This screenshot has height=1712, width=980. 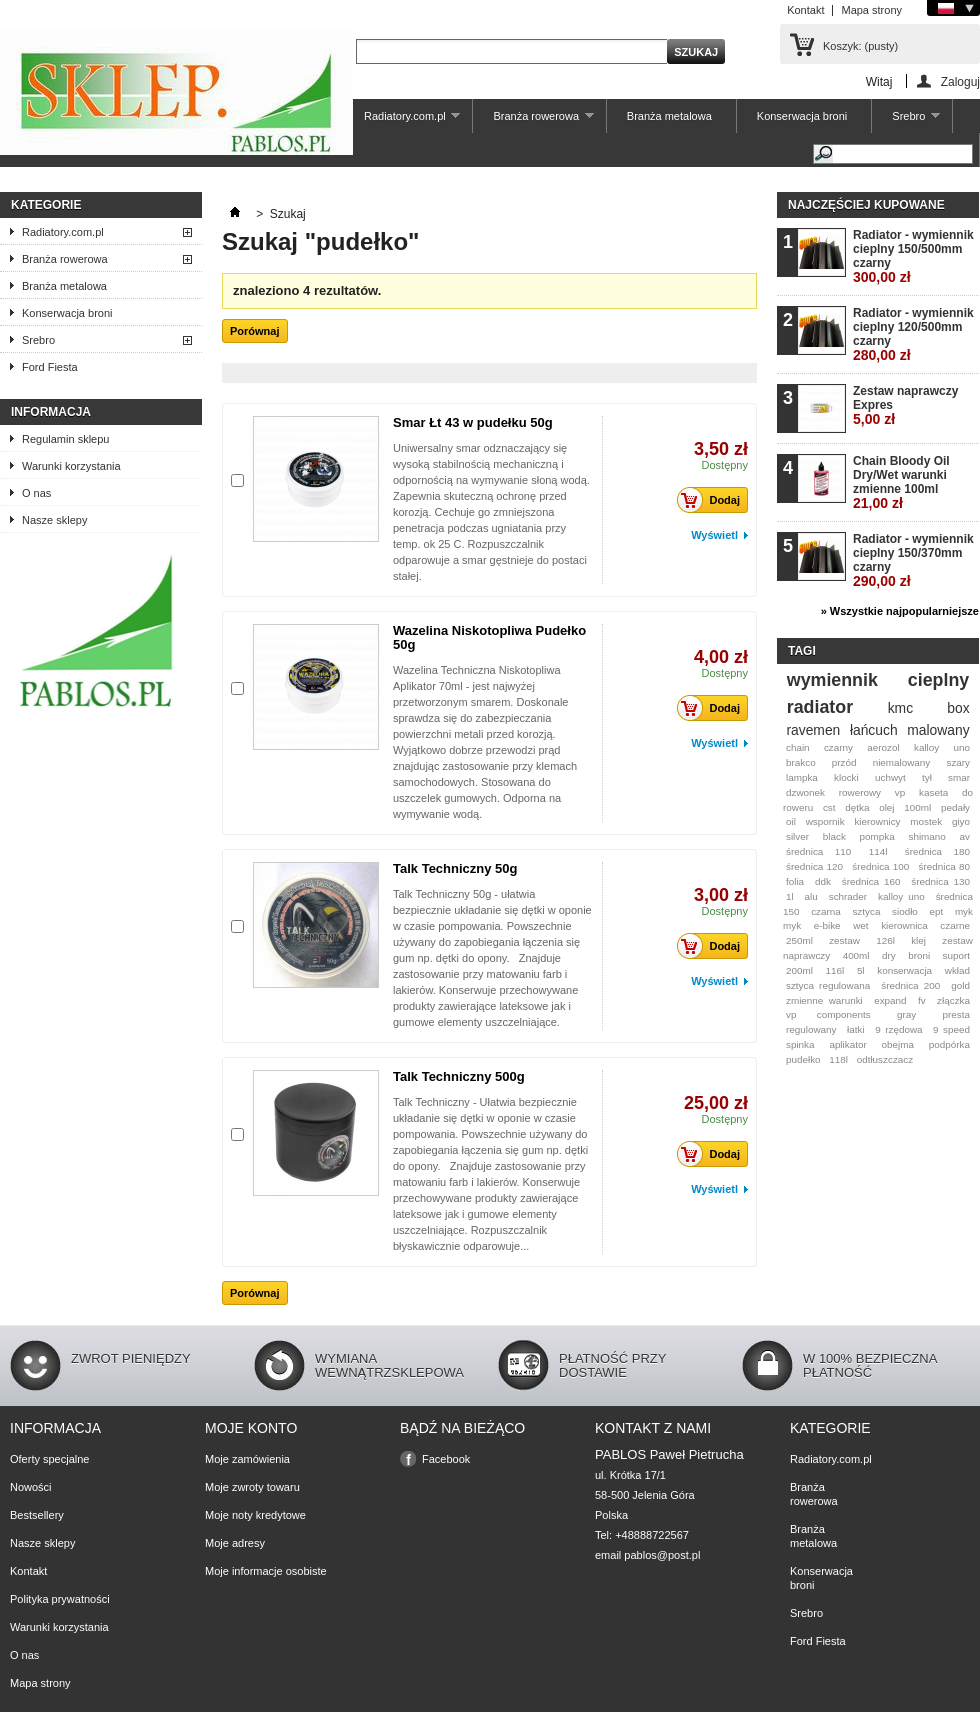 What do you see at coordinates (866, 911) in the screenshot?
I see `sztyca` at bounding box center [866, 911].